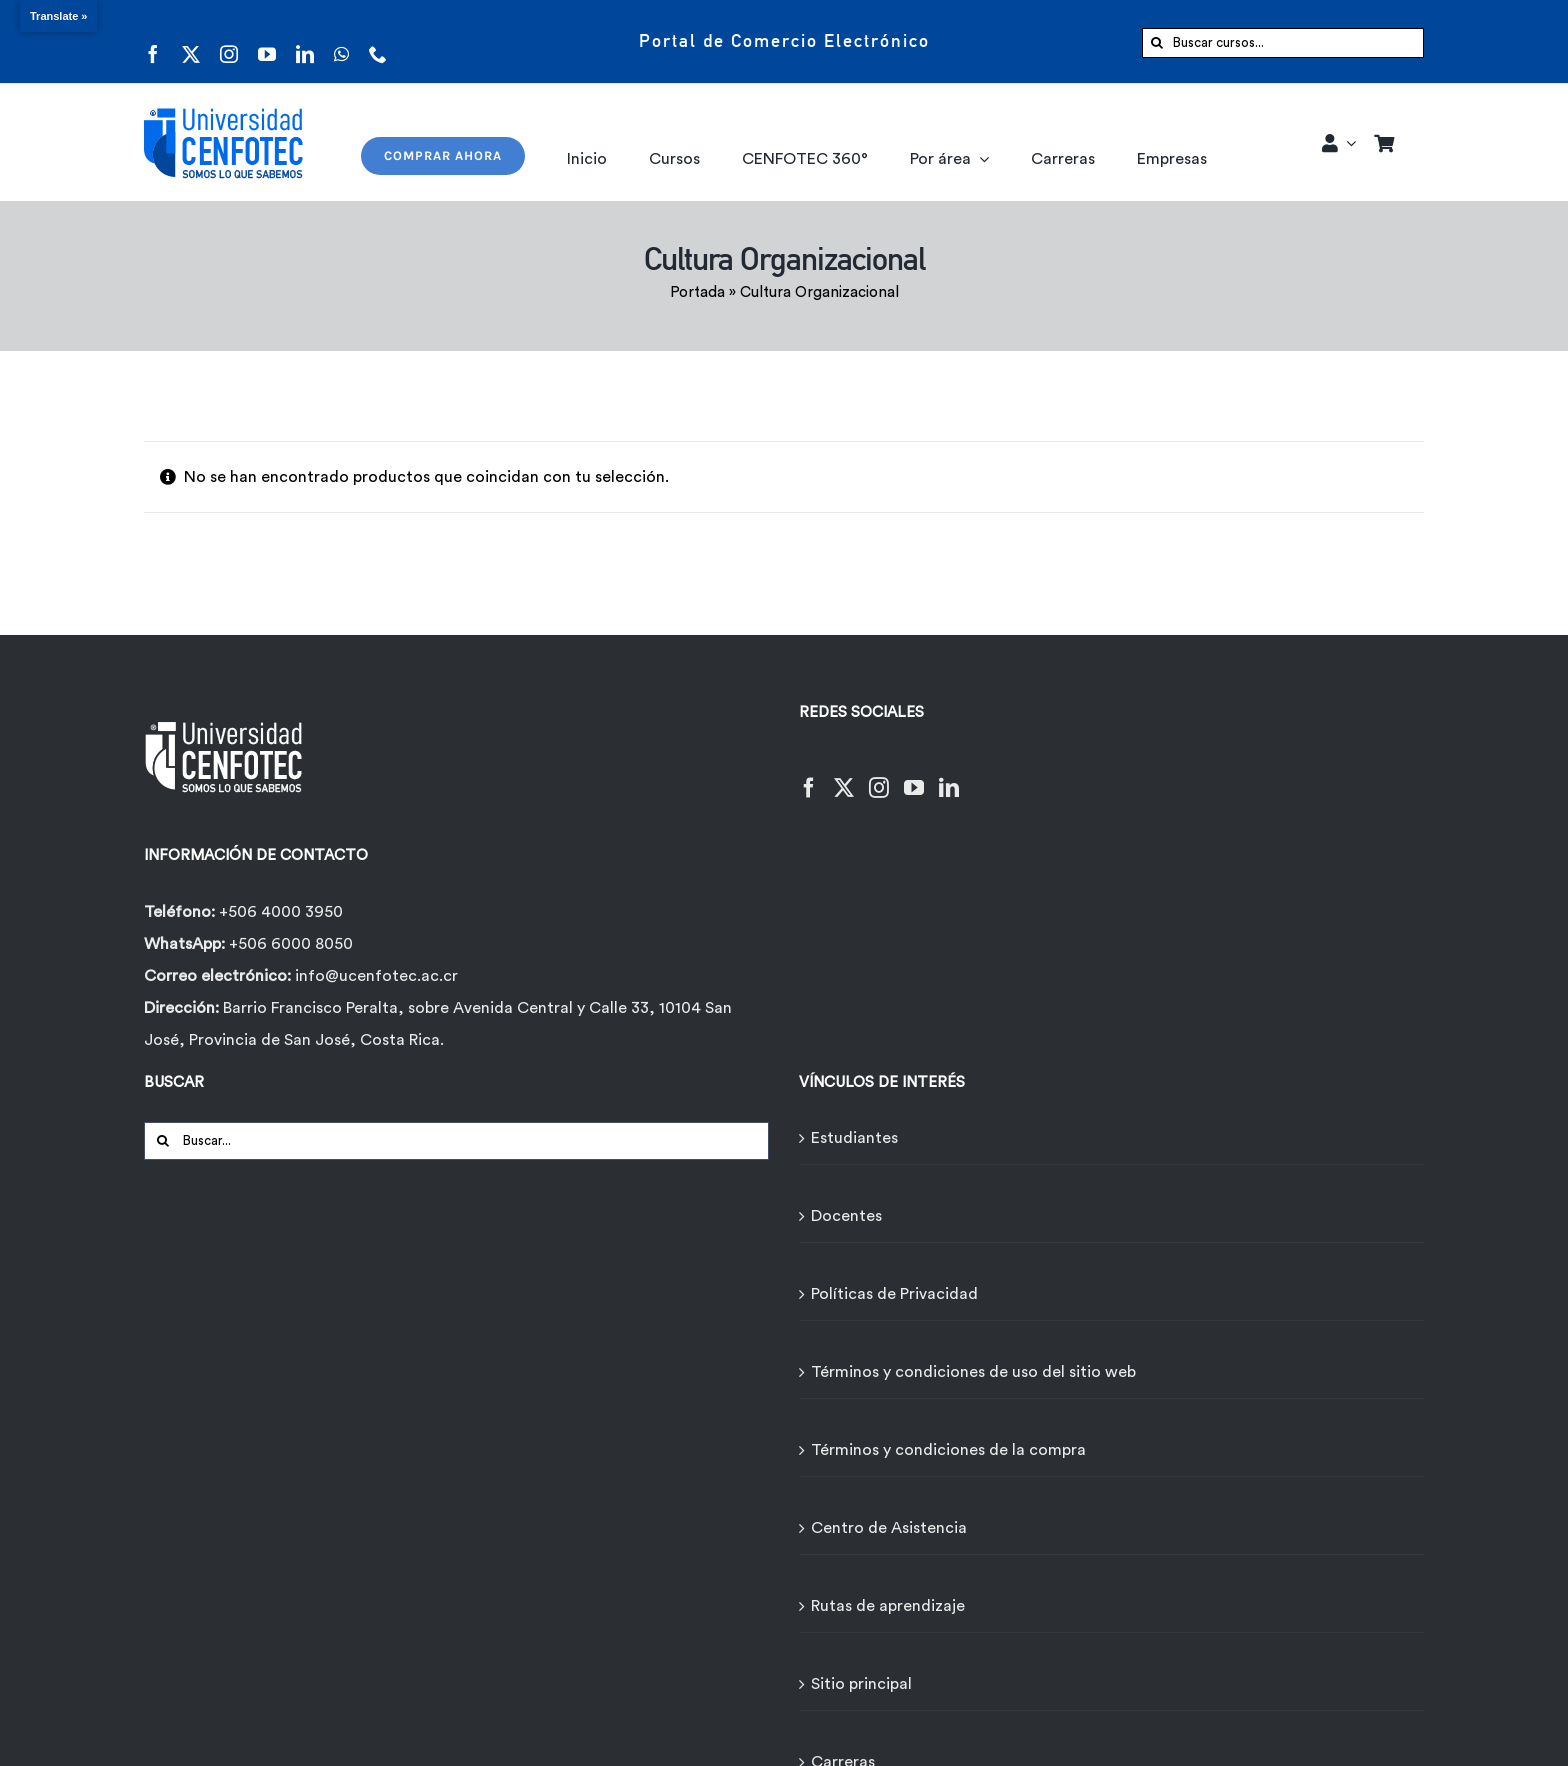 This screenshot has height=1766, width=1568. What do you see at coordinates (846, 1216) in the screenshot?
I see `Docentes` at bounding box center [846, 1216].